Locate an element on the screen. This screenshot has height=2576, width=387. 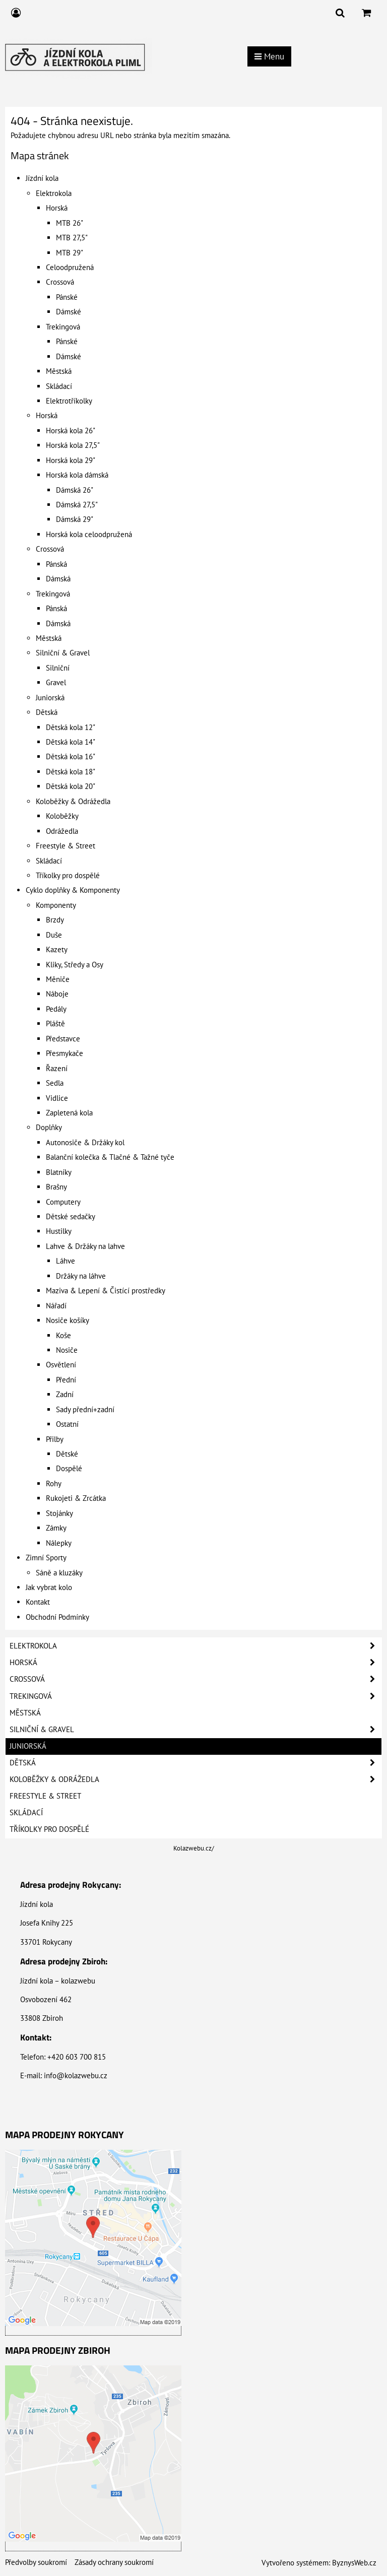
Horská kola 29" is located at coordinates (70, 460).